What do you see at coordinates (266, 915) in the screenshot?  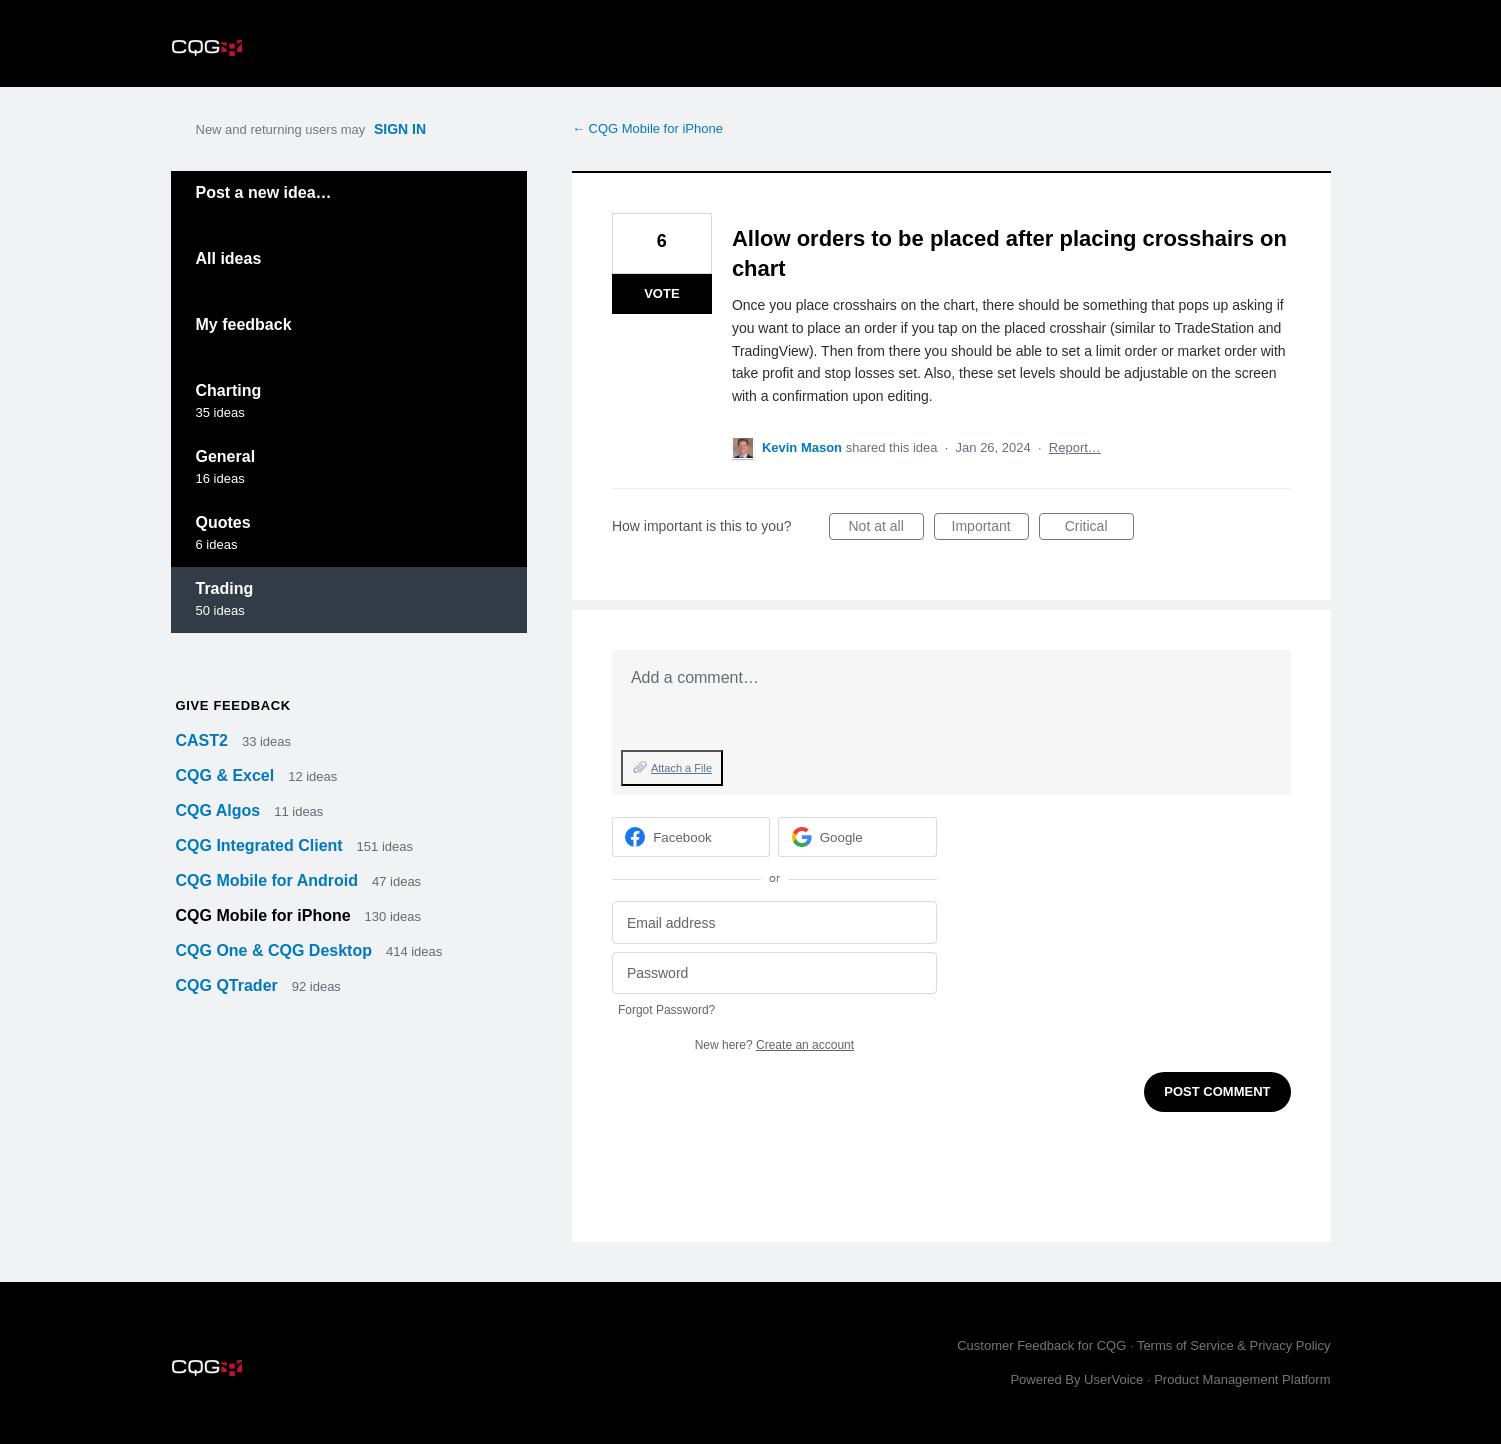 I see `CQG Mobile for iPhone` at bounding box center [266, 915].